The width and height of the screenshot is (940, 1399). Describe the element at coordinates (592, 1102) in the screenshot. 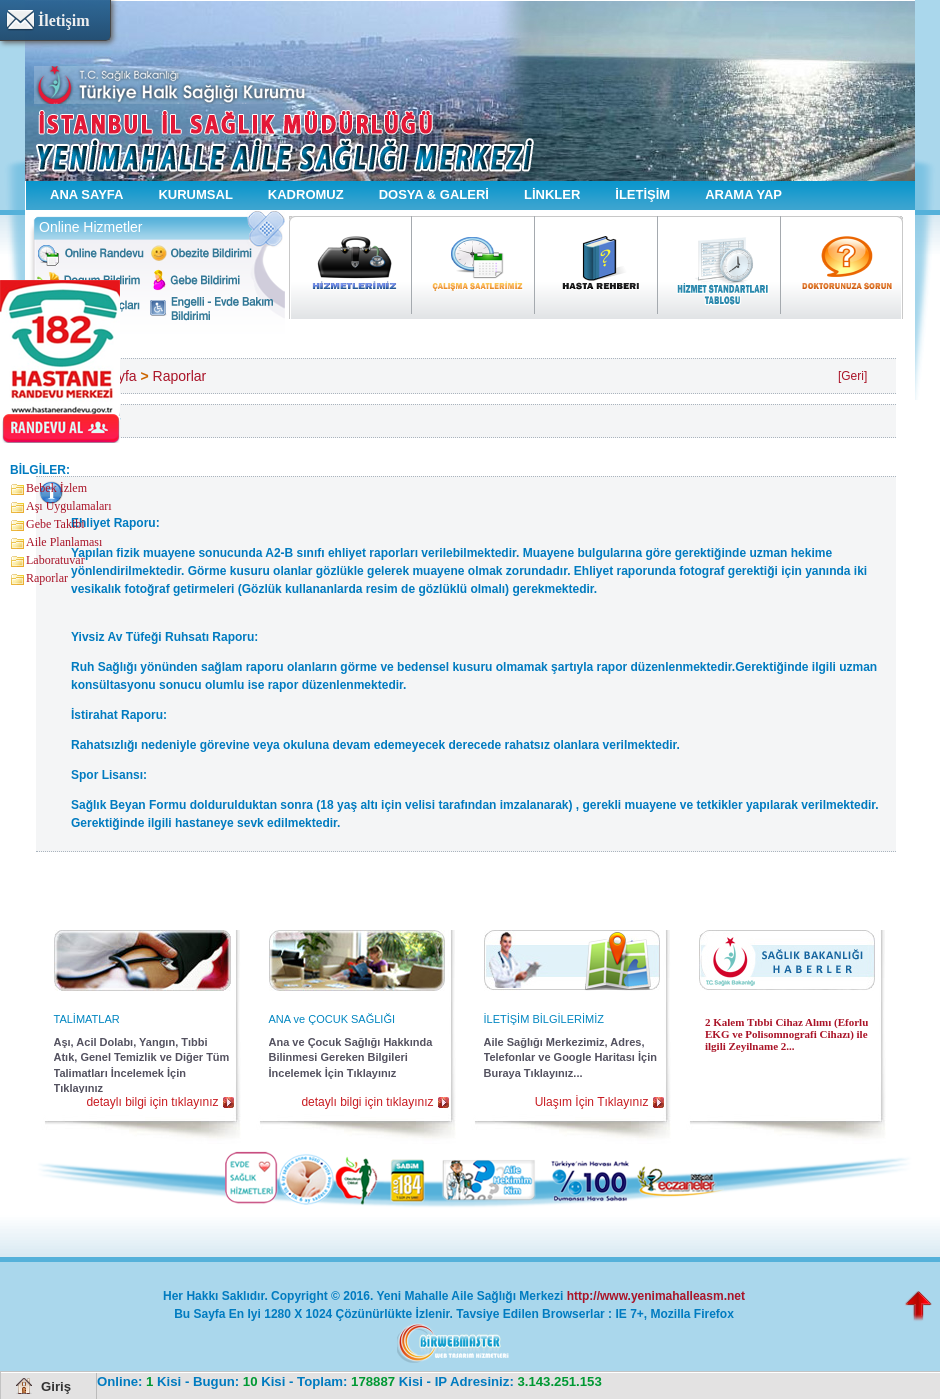

I see `Ulaşım İçin Tıklayınız` at that location.